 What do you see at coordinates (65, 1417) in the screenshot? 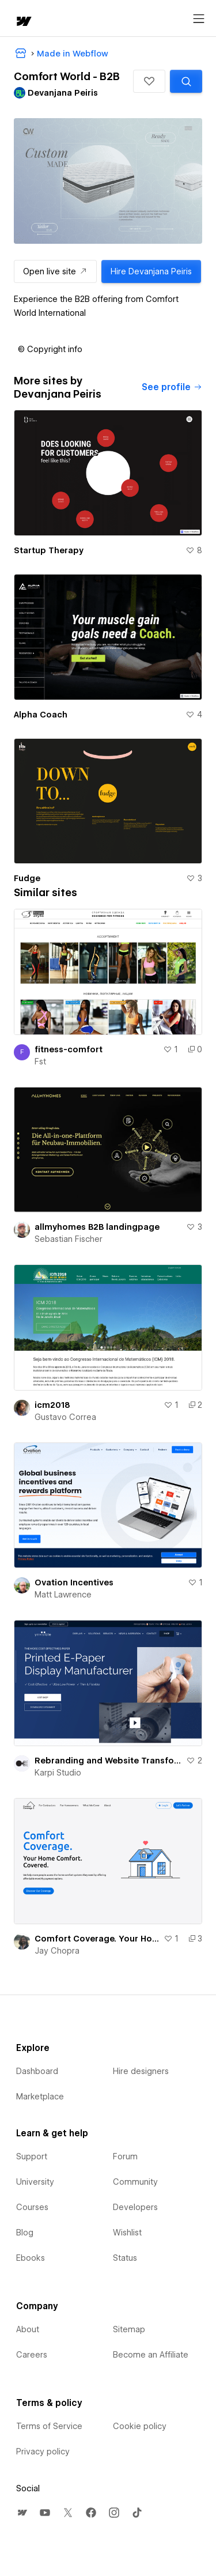
I see `Gustavo Correa` at bounding box center [65, 1417].